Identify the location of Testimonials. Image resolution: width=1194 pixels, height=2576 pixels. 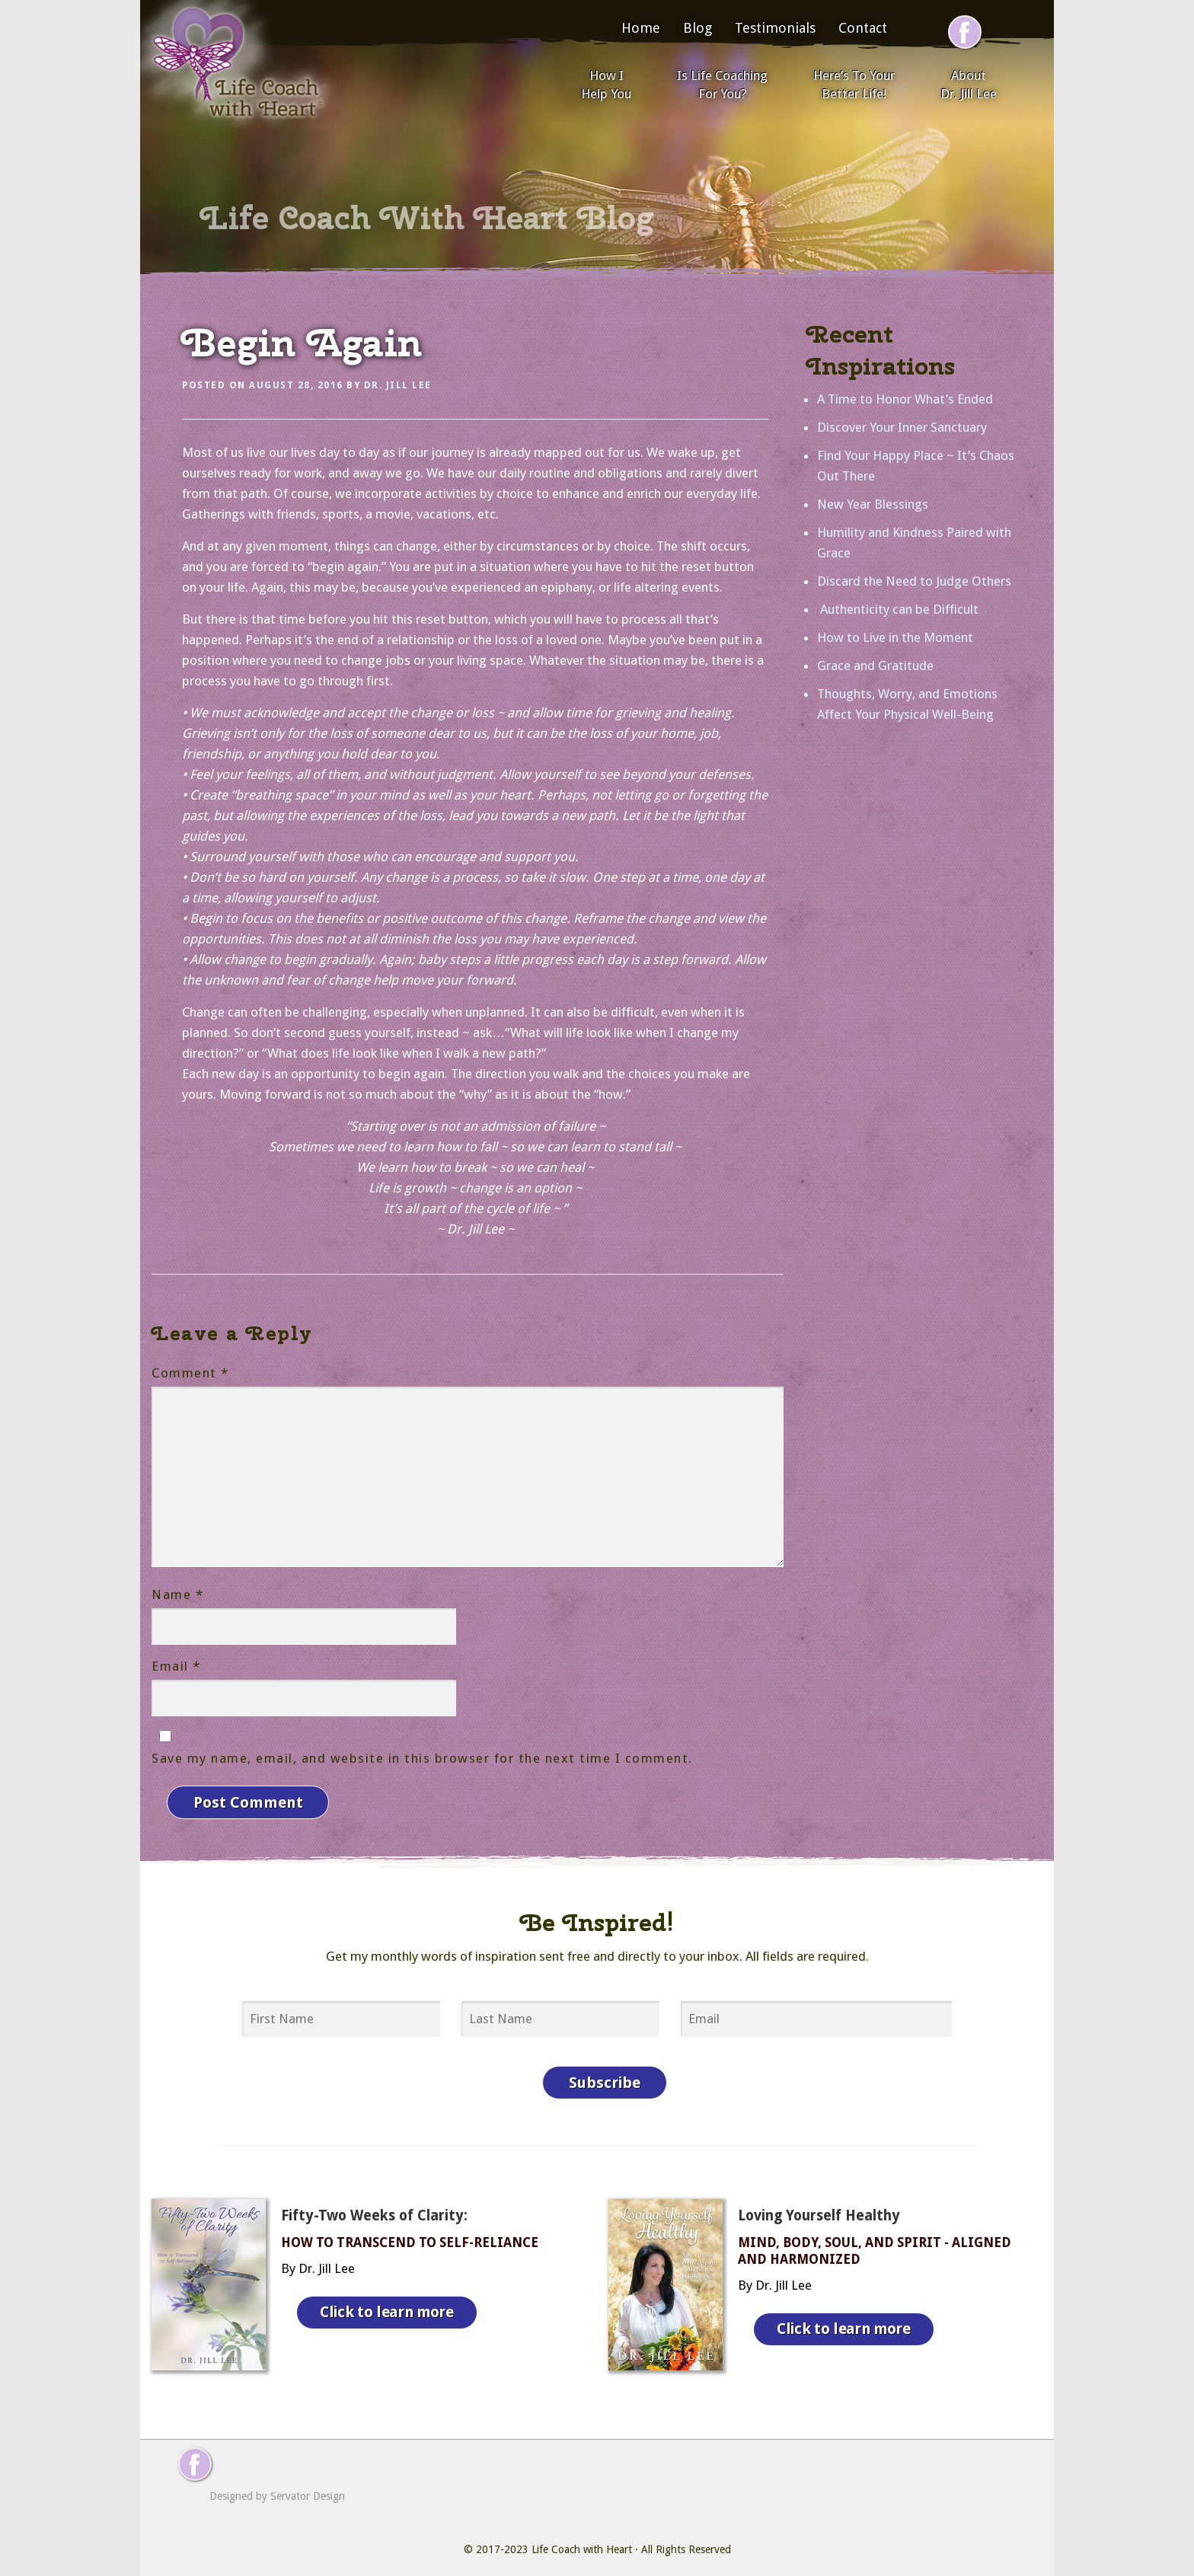
(775, 28).